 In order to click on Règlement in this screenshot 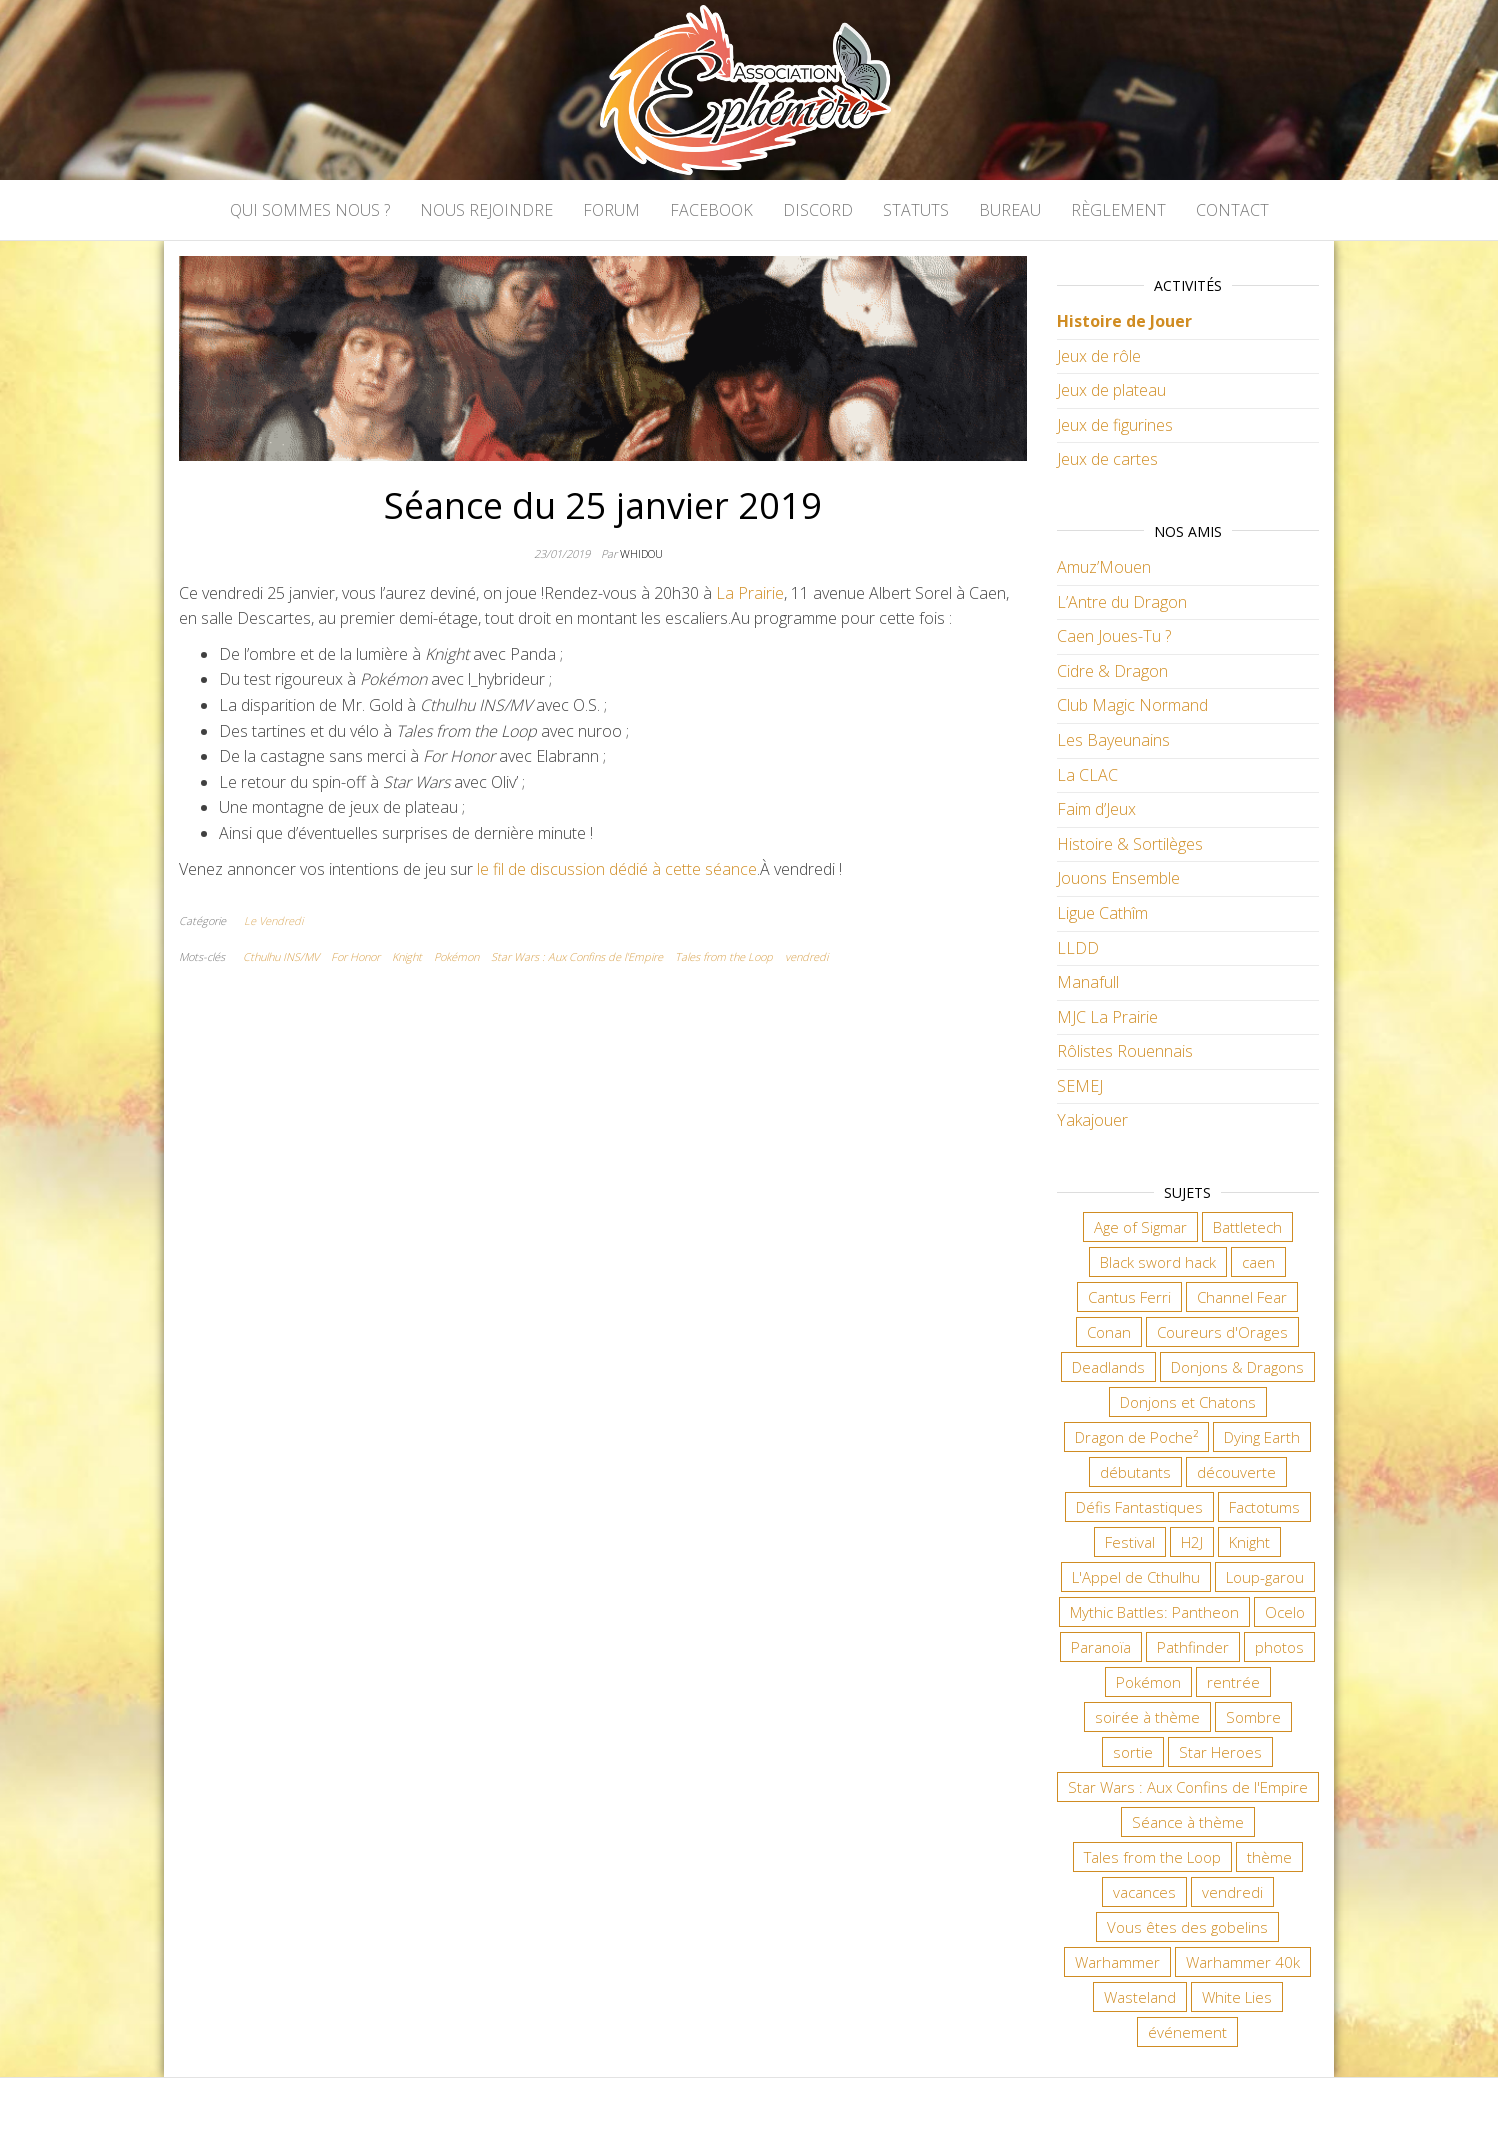, I will do `click(1118, 210)`.